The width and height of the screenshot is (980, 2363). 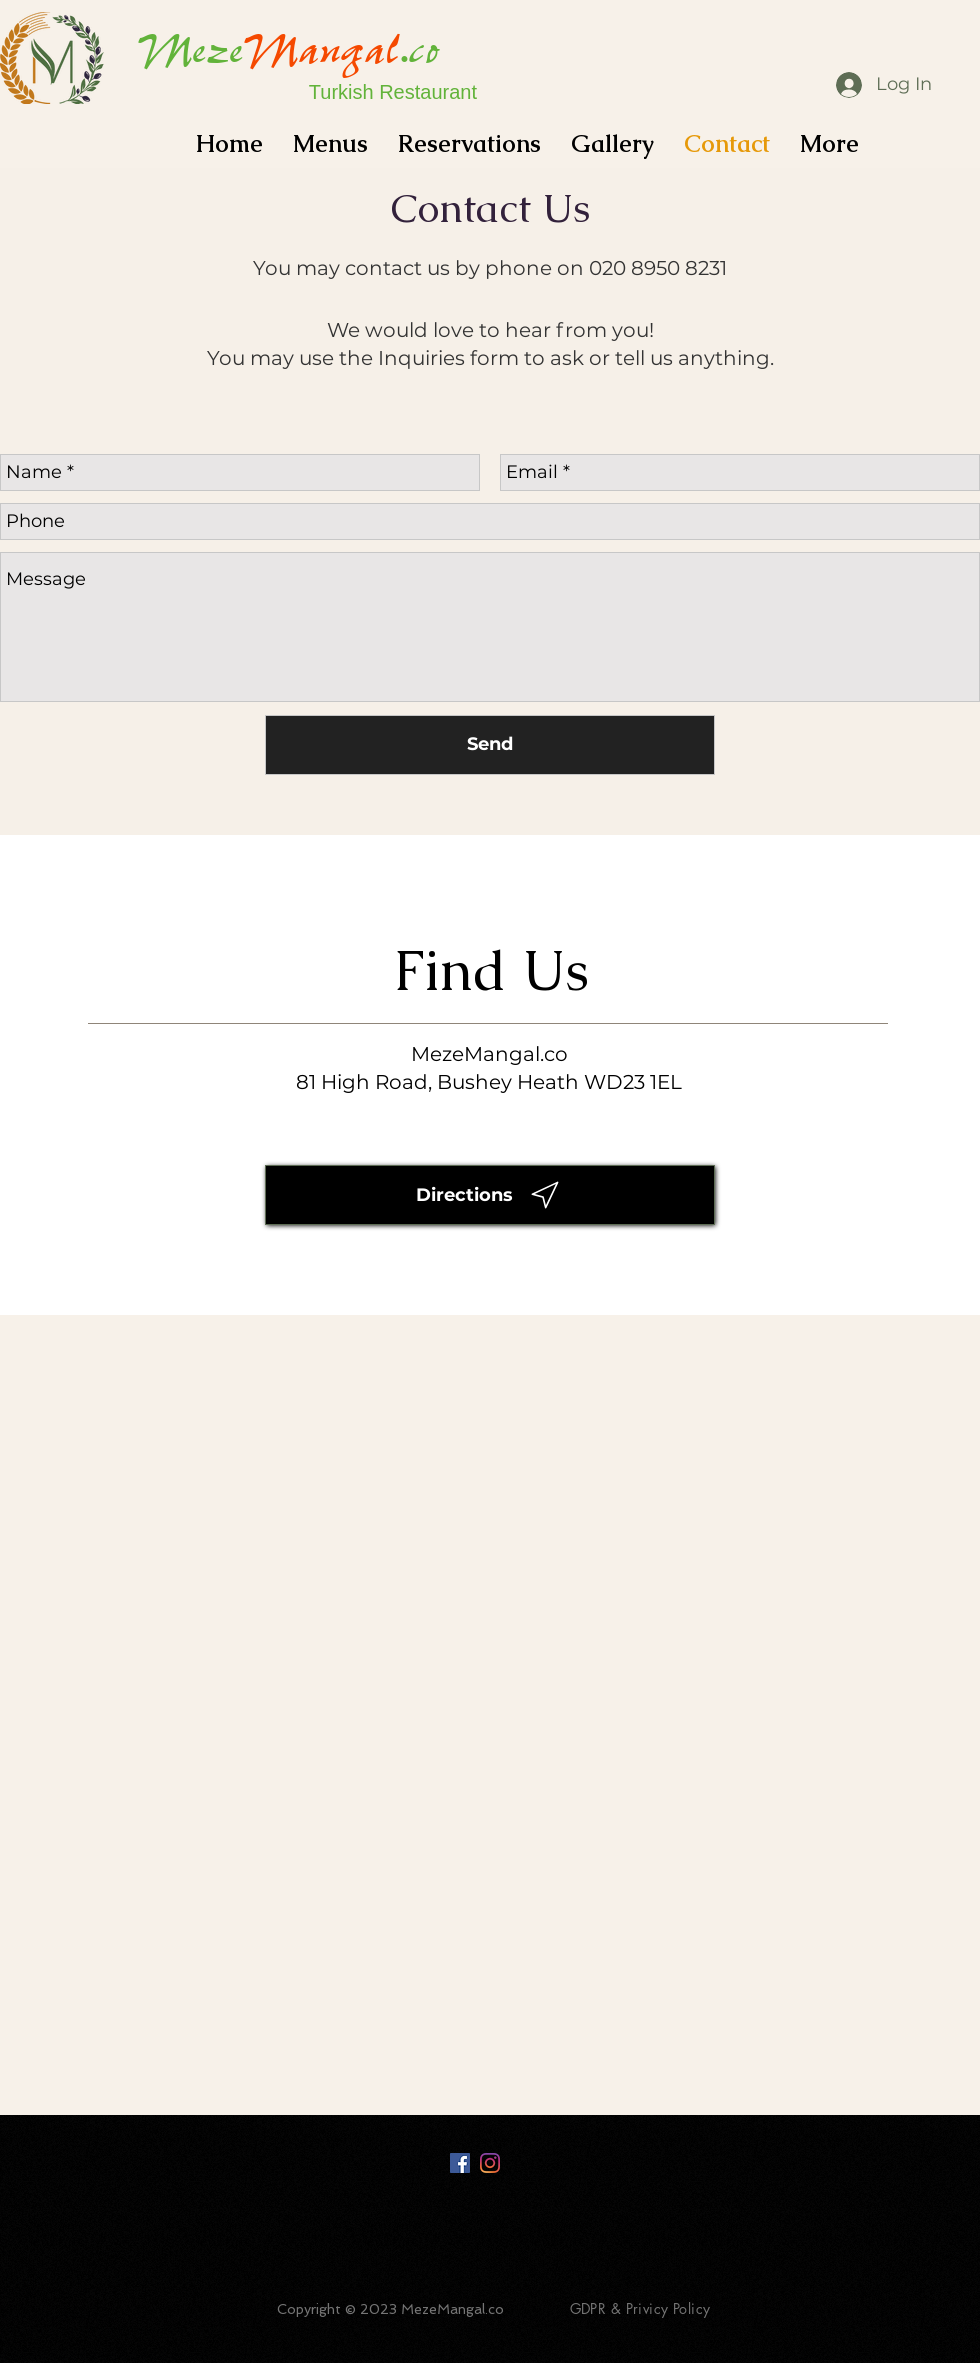 I want to click on [Instagram], so click(x=490, y=2163).